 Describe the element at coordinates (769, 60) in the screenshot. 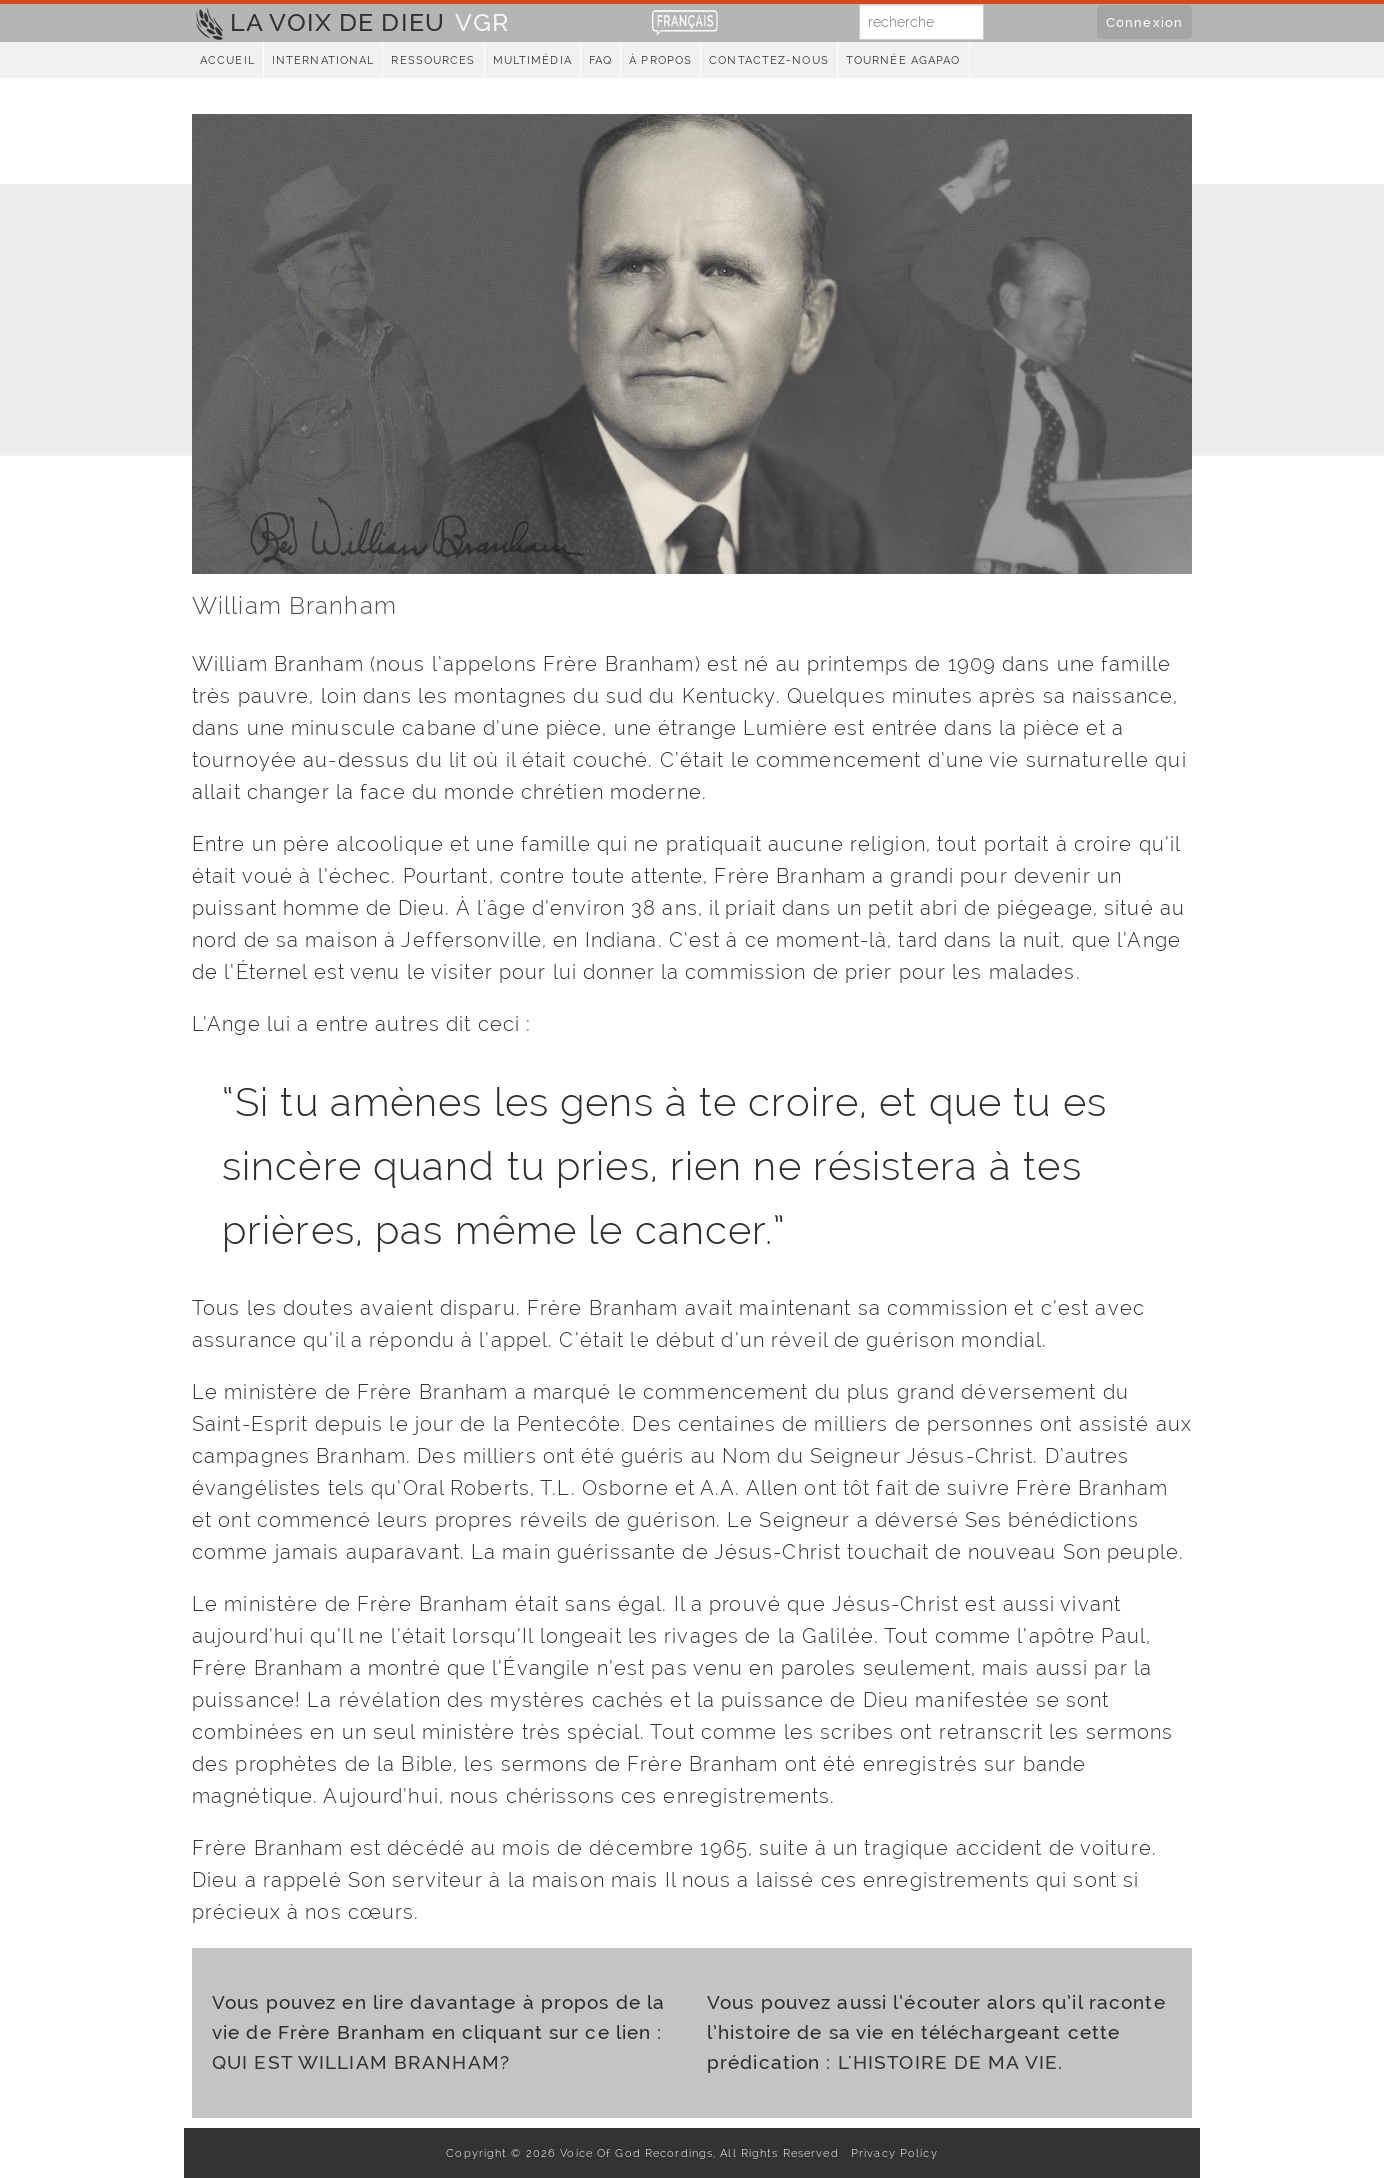

I see `Contactez-nous` at that location.